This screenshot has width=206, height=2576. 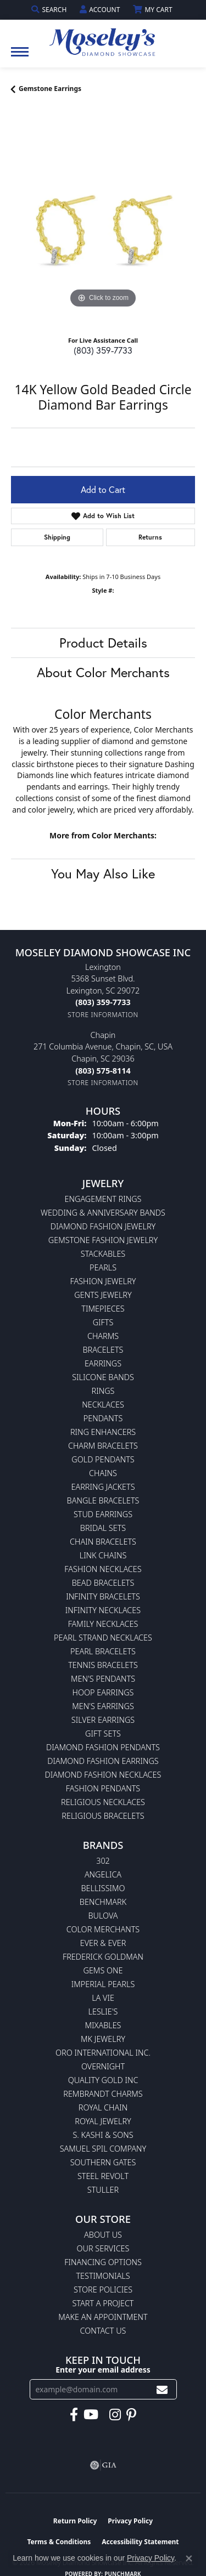 What do you see at coordinates (103, 219) in the screenshot?
I see `[region]` at bounding box center [103, 219].